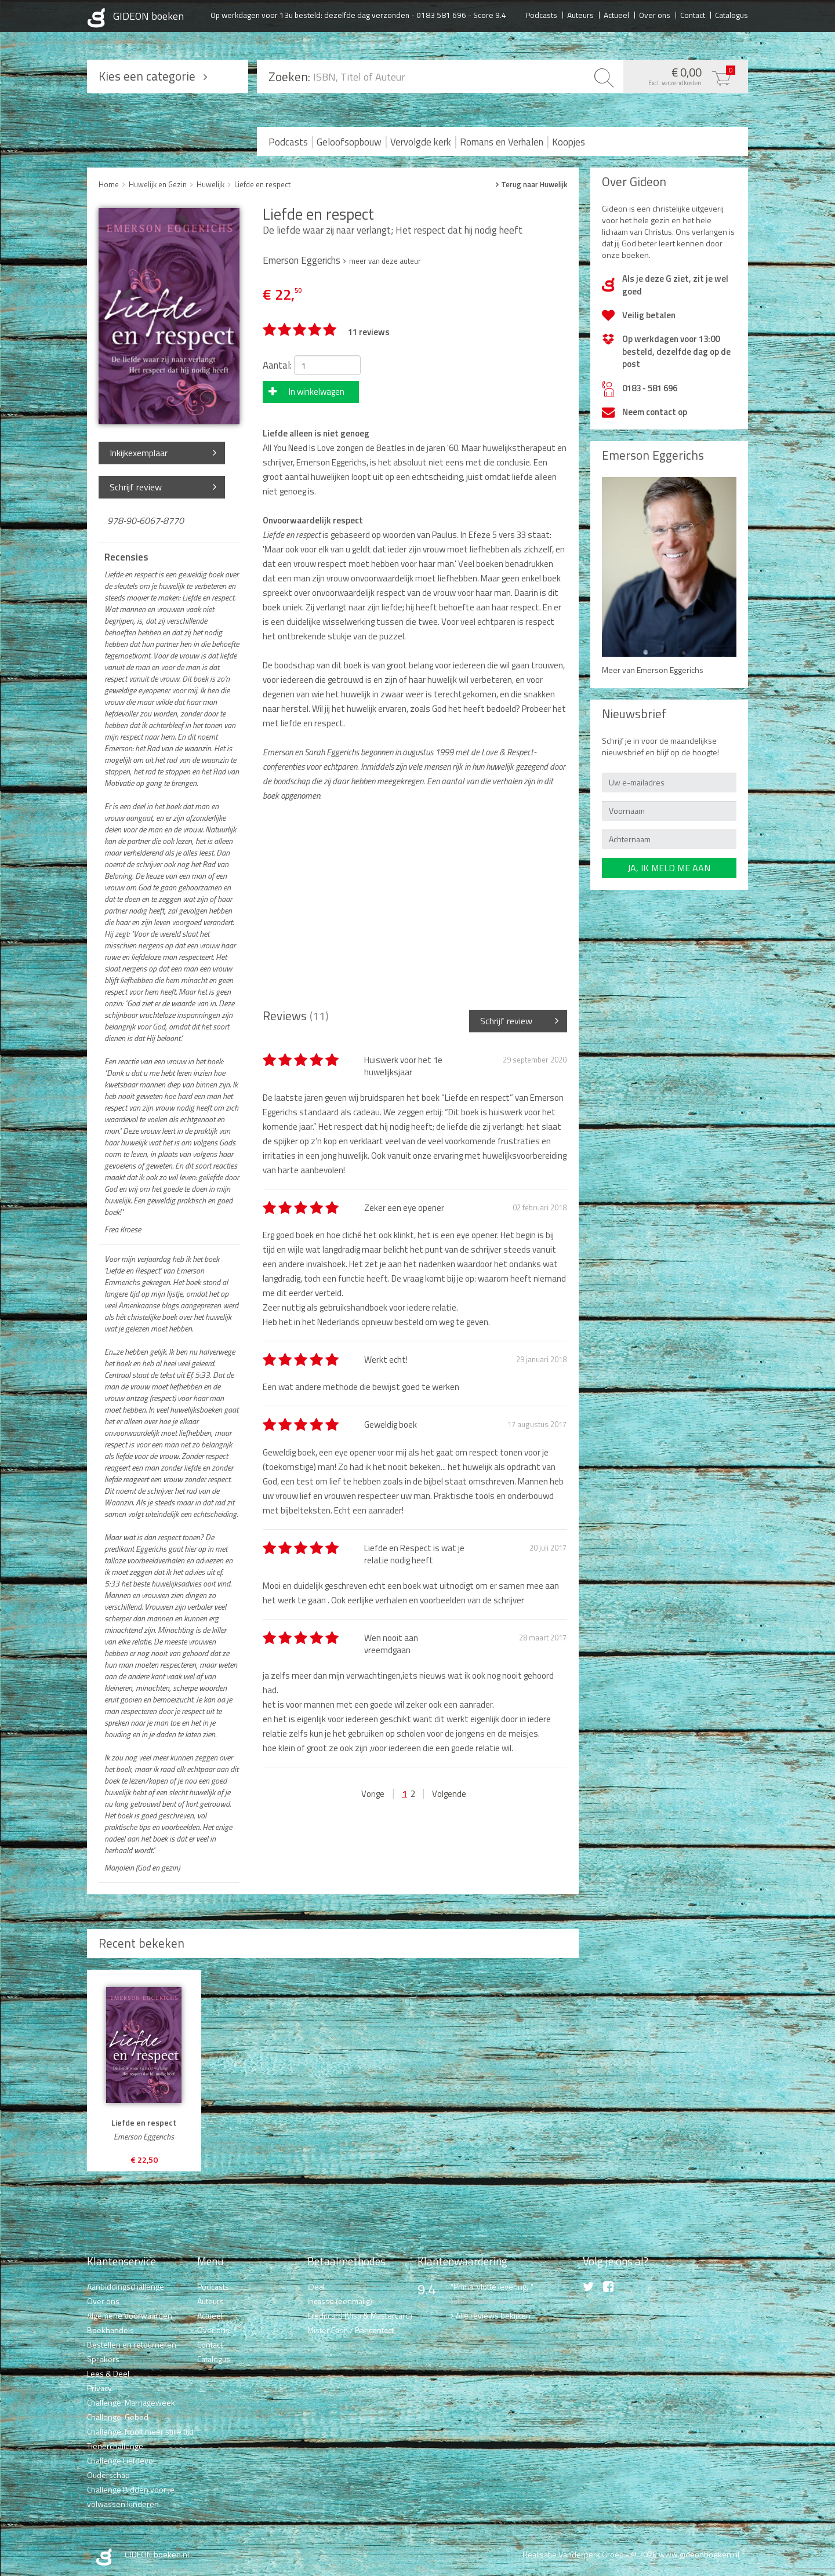 This screenshot has width=835, height=2576. Describe the element at coordinates (731, 14) in the screenshot. I see `Catalogus` at that location.